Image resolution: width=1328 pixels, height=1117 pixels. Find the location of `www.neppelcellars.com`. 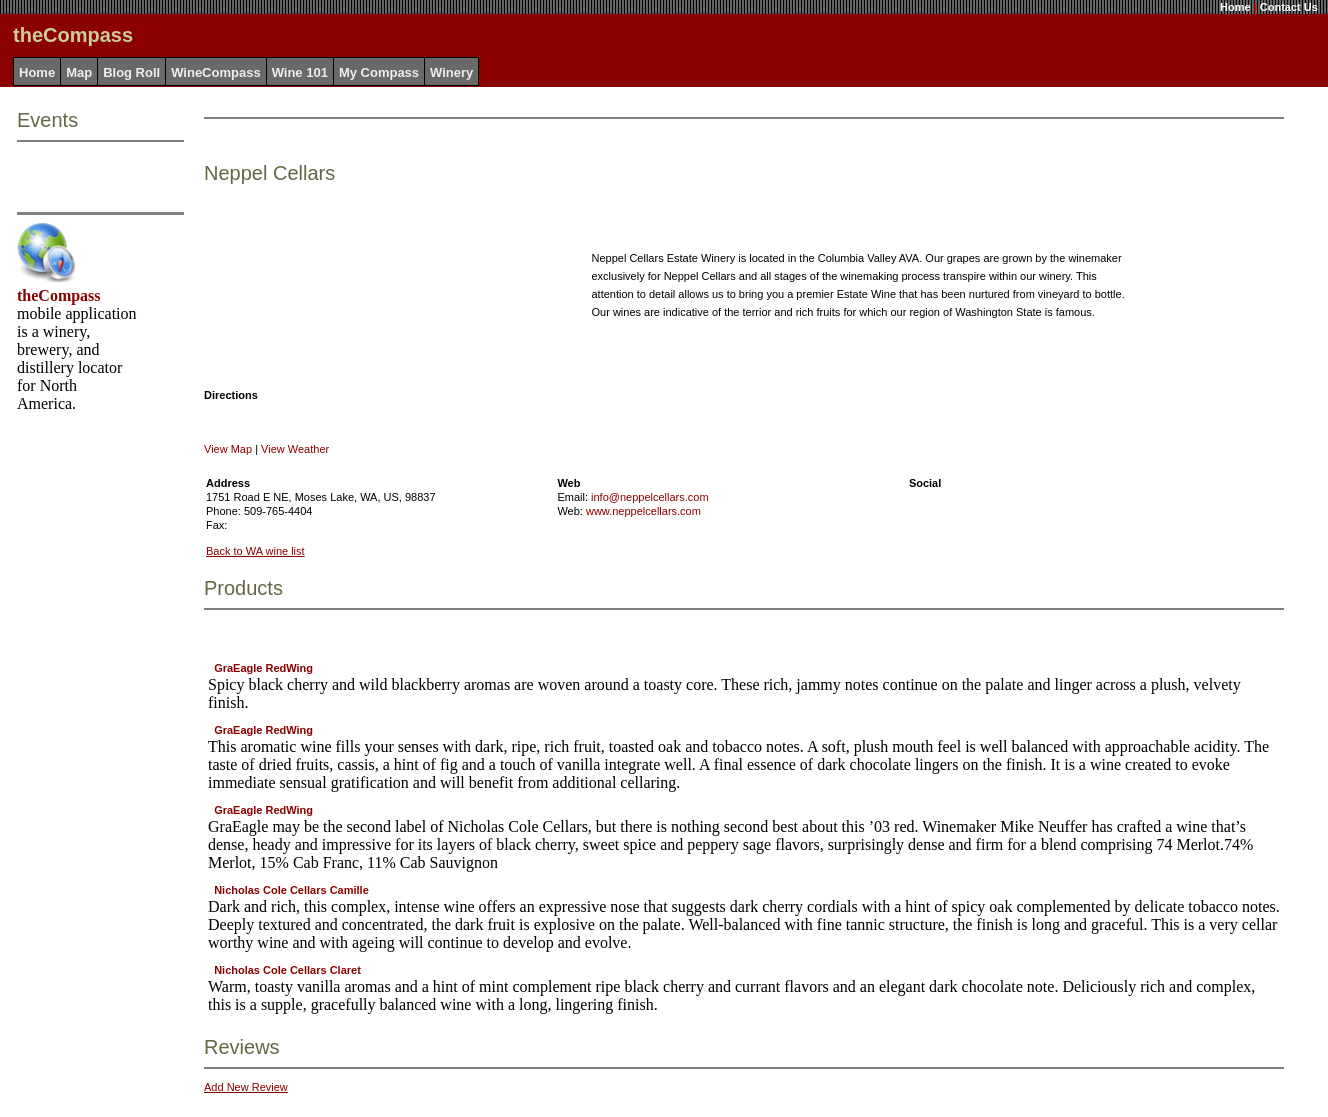

www.neppelcellars.com is located at coordinates (643, 511).